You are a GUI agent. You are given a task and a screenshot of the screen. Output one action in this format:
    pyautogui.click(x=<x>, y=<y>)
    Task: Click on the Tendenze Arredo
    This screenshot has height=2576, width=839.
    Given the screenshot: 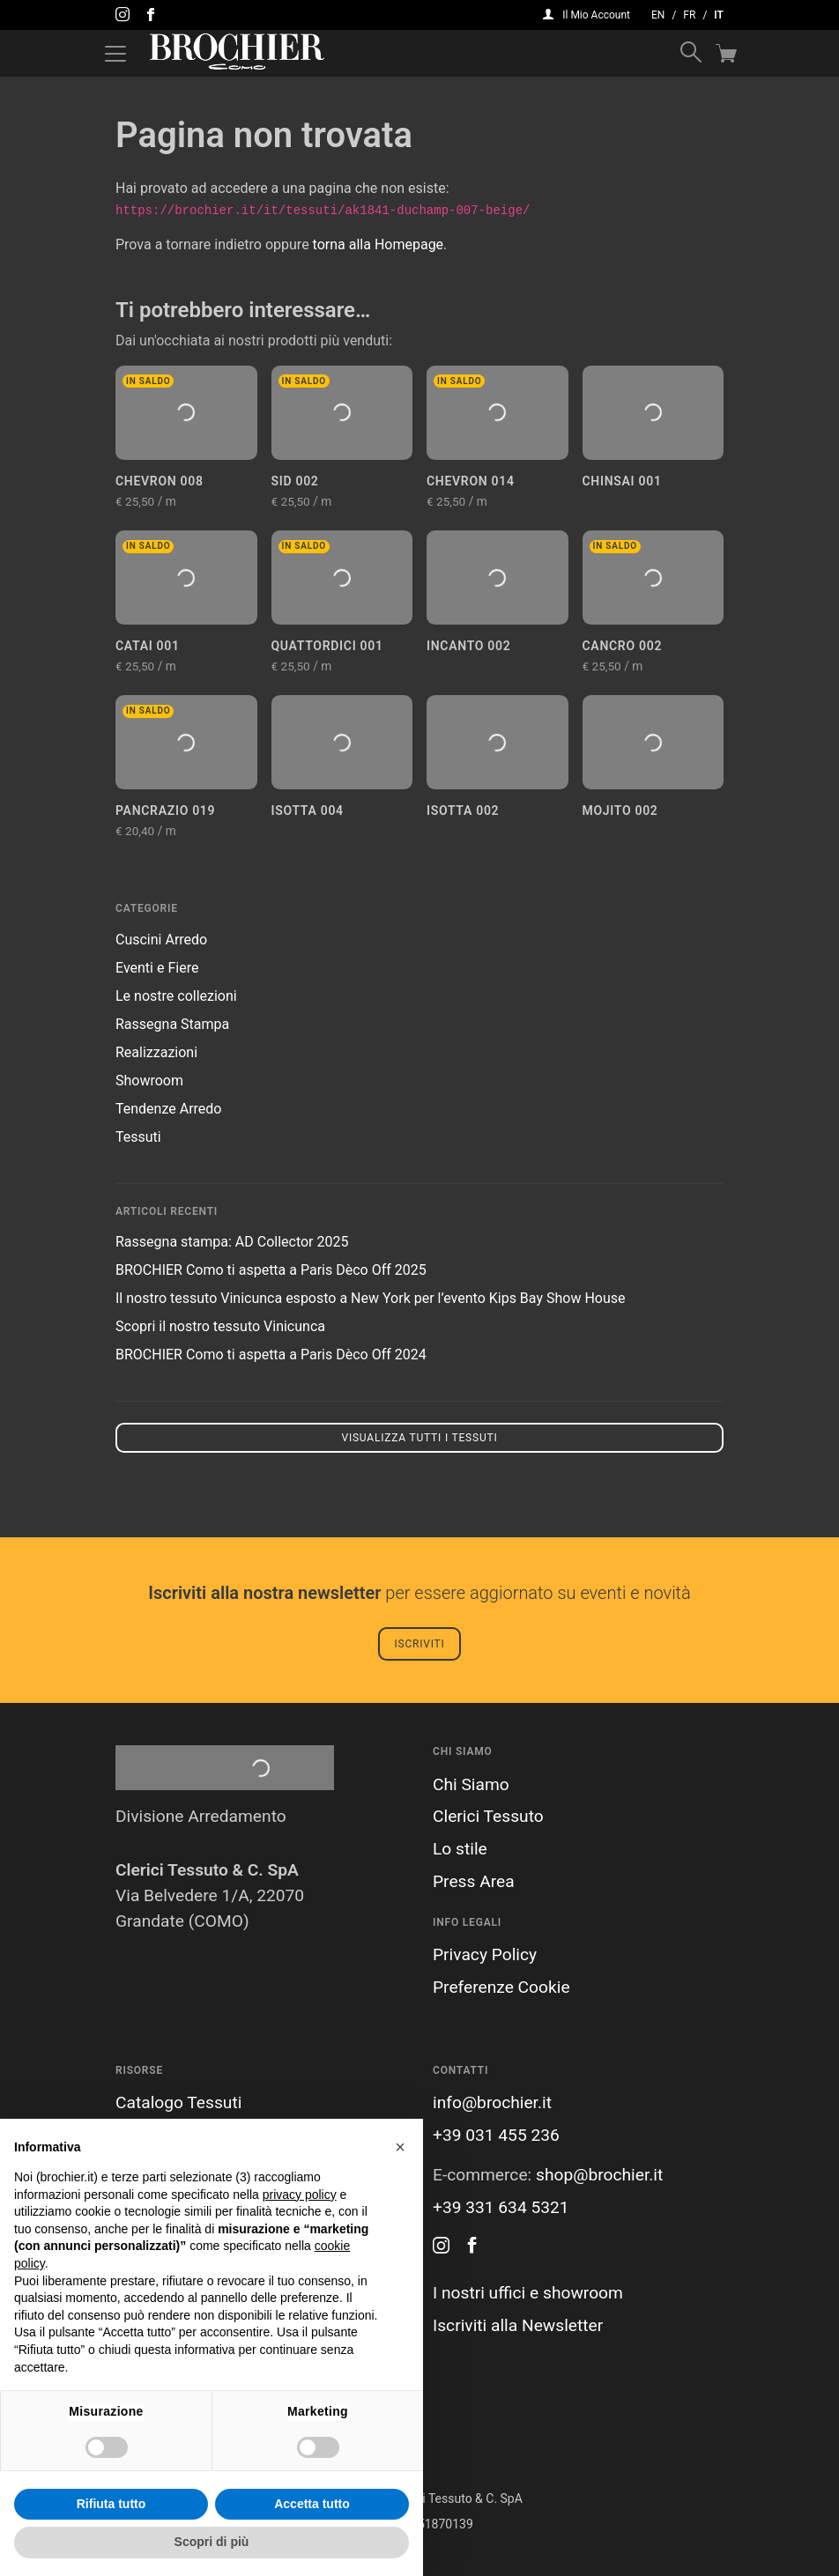 What is the action you would take?
    pyautogui.click(x=168, y=1108)
    